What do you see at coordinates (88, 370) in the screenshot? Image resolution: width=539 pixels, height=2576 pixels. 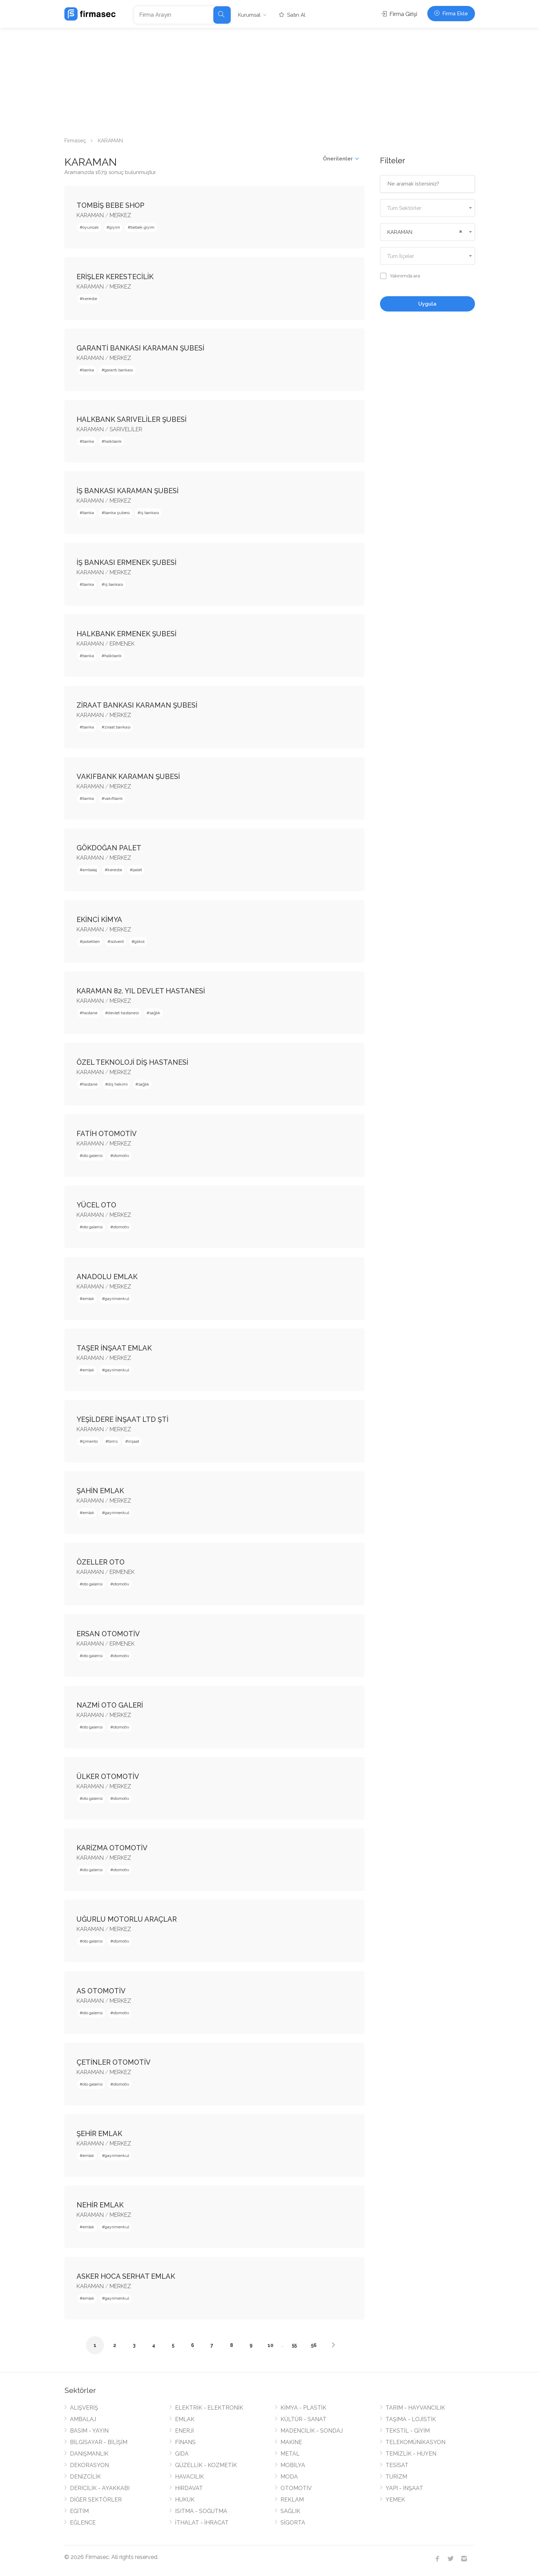 I see `banka` at bounding box center [88, 370].